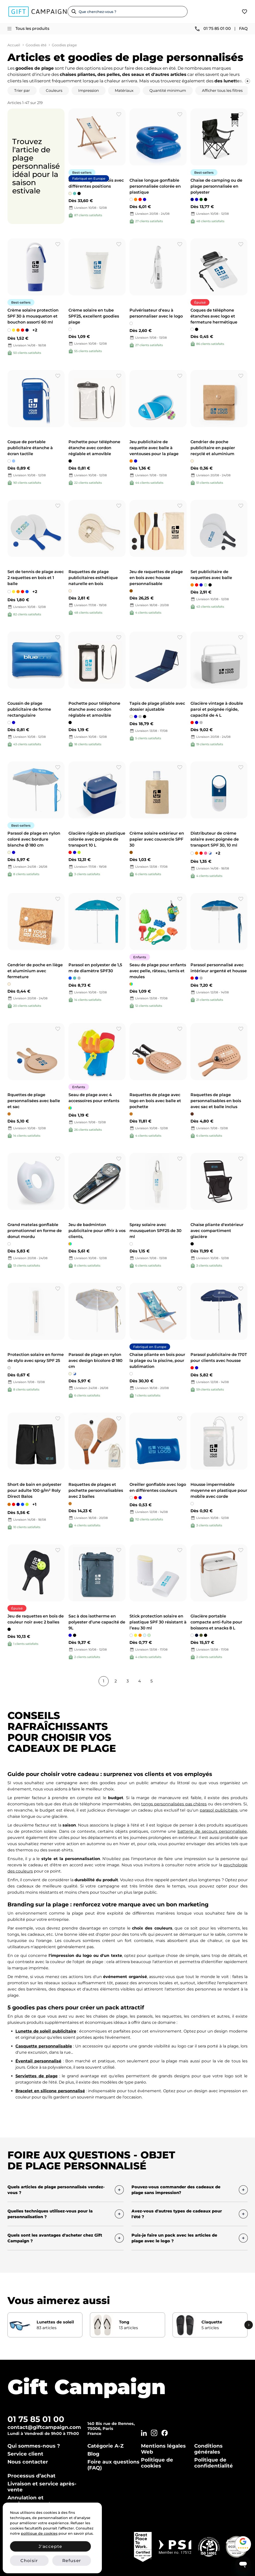 The width and height of the screenshot is (255, 2576). What do you see at coordinates (245, 11) in the screenshot?
I see `[Voir ma liste de favoris]` at bounding box center [245, 11].